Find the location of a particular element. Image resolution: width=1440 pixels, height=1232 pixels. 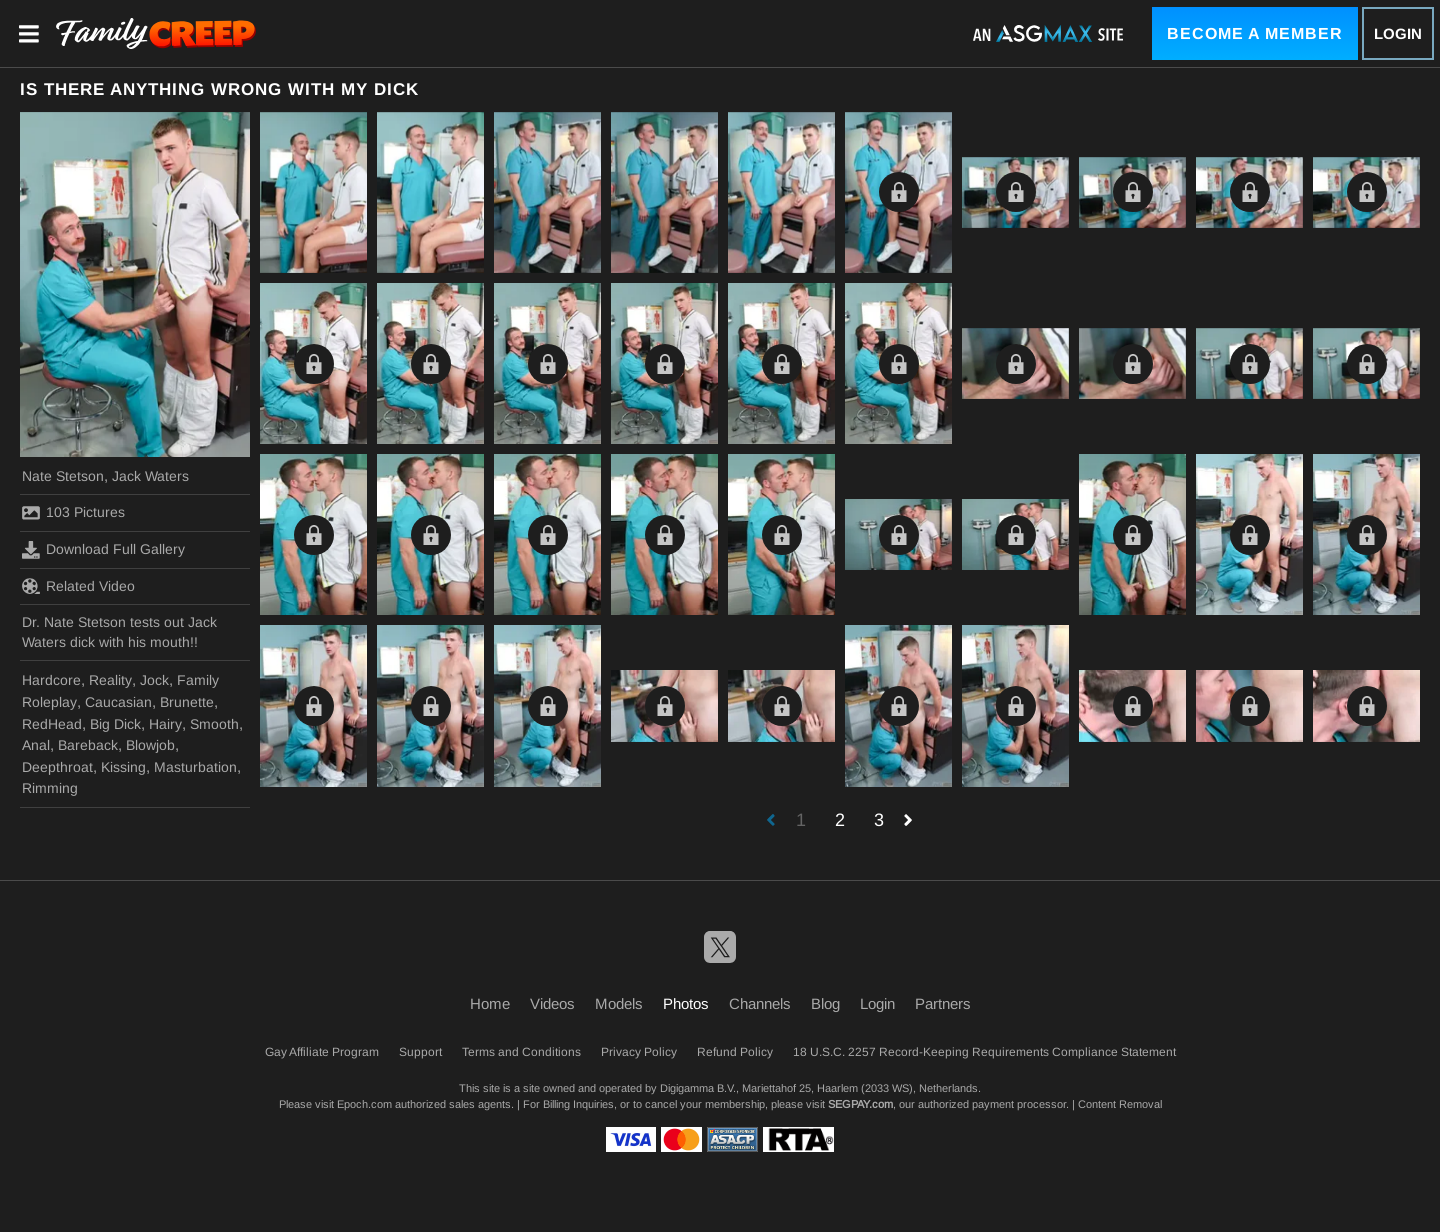

Photos is located at coordinates (686, 1003).